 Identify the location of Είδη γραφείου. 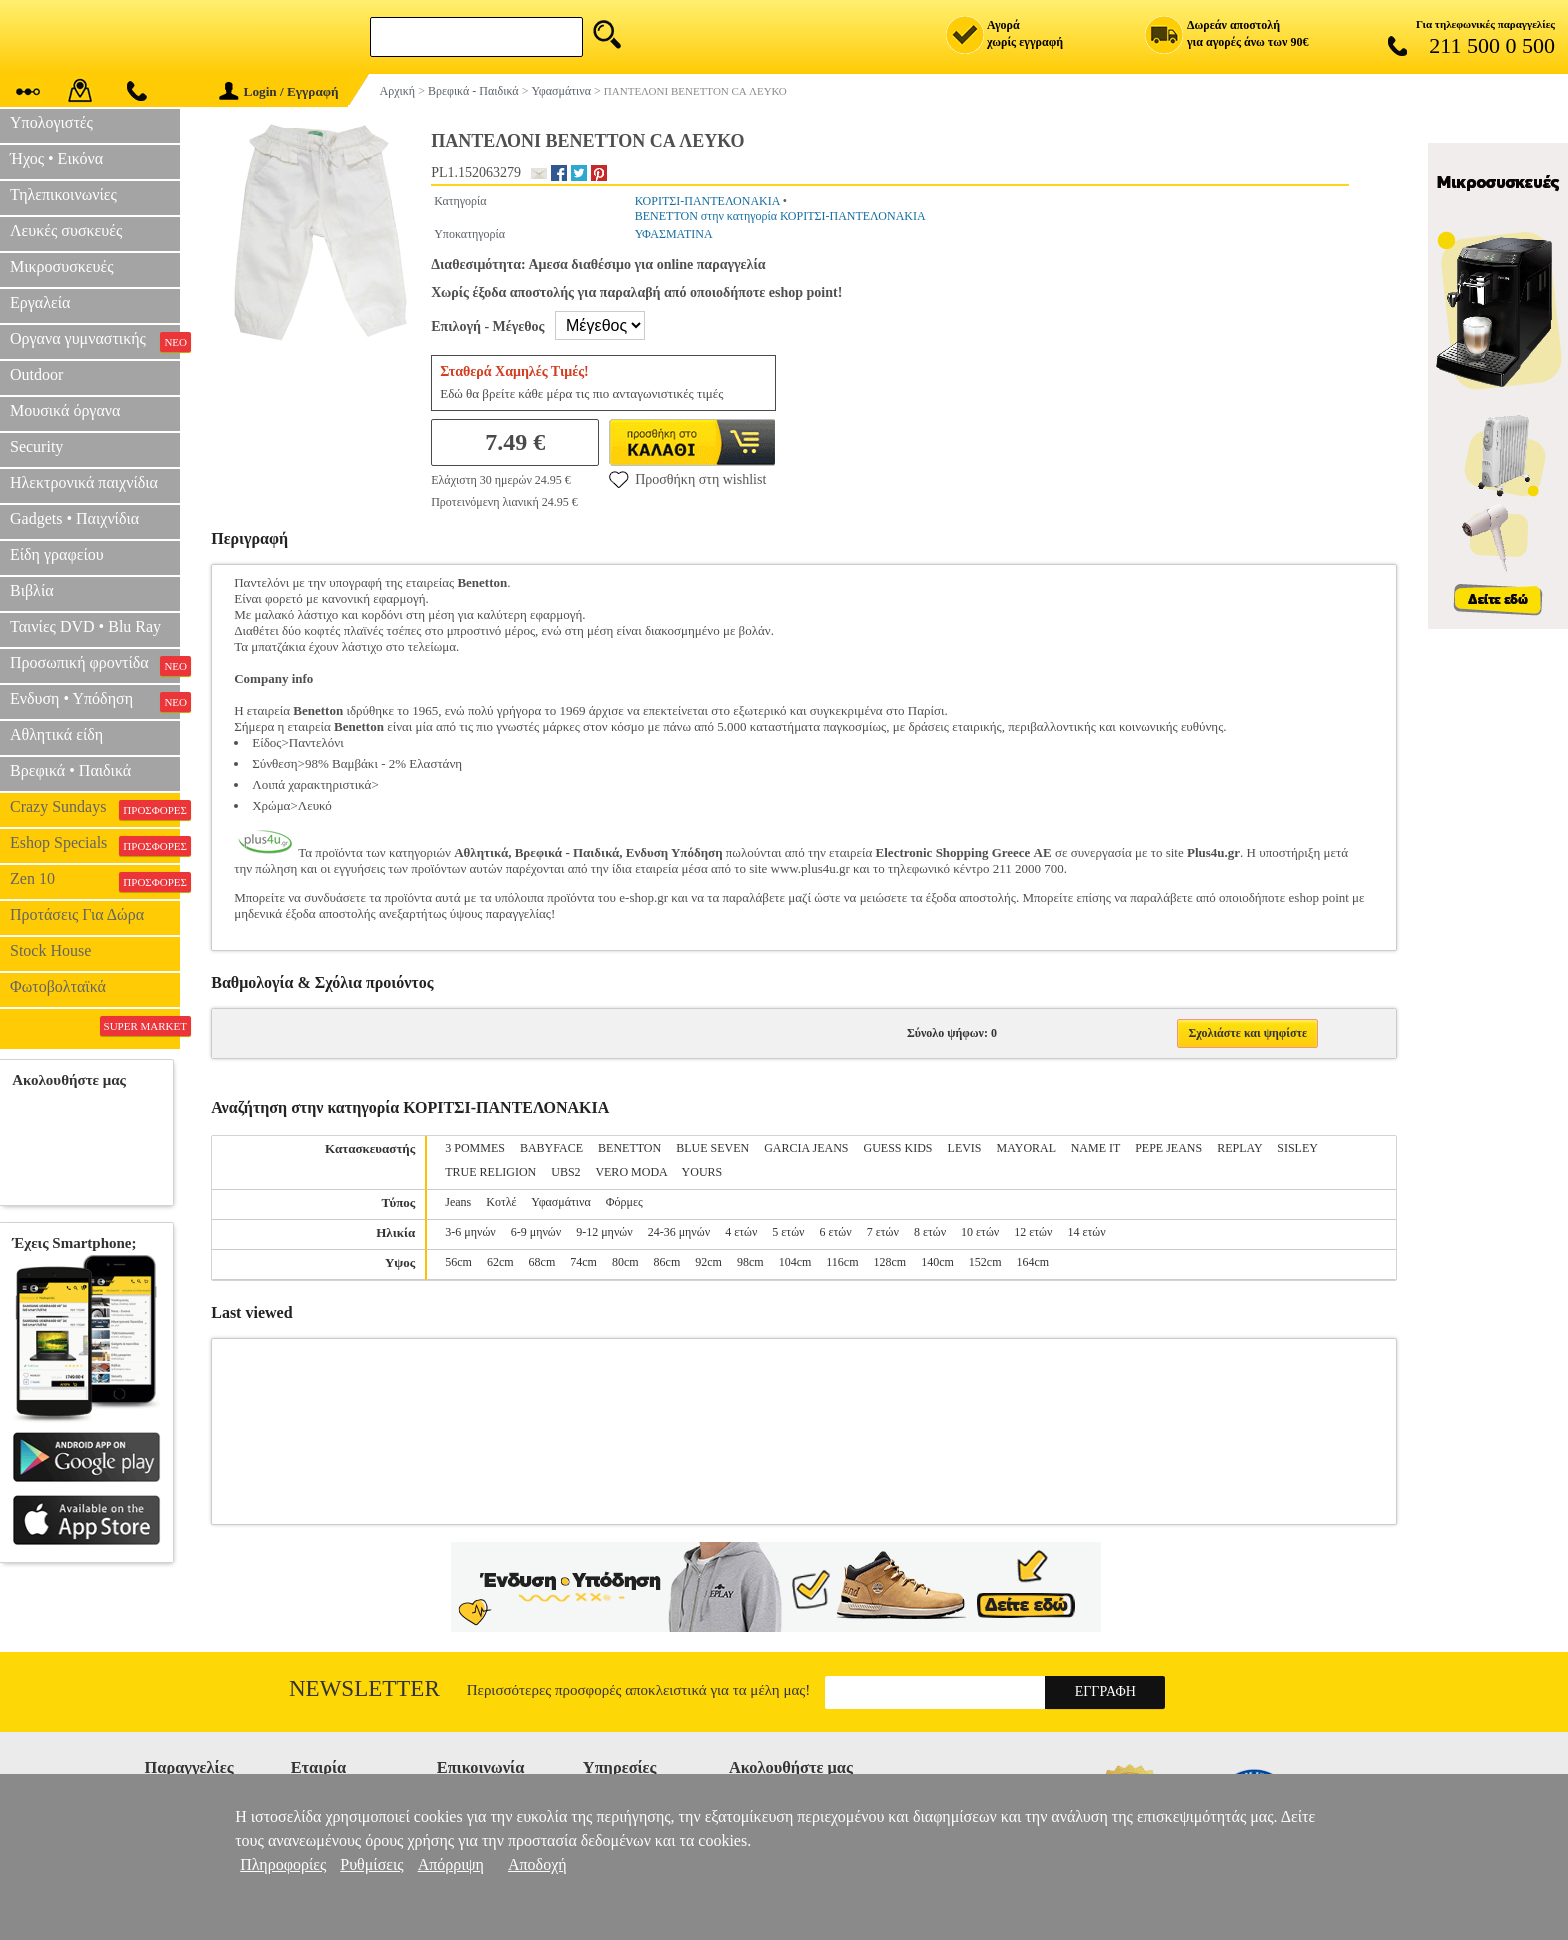
(57, 554).